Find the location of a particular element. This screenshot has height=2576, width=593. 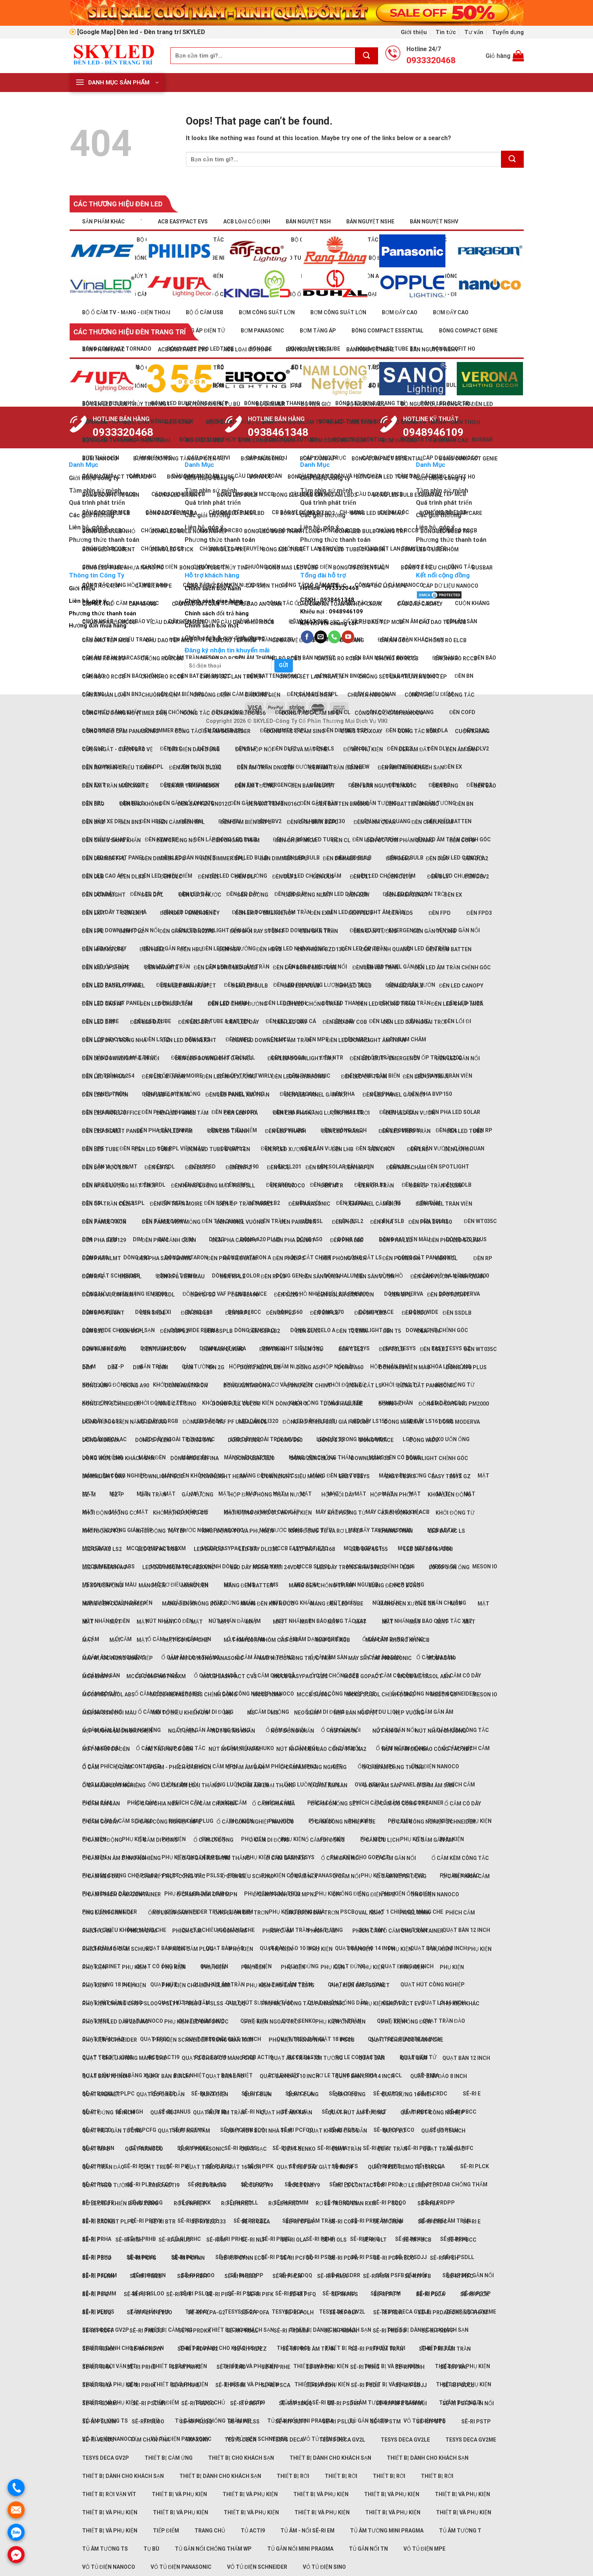

Máng đèn LED tube is located at coordinates (336, 1604).